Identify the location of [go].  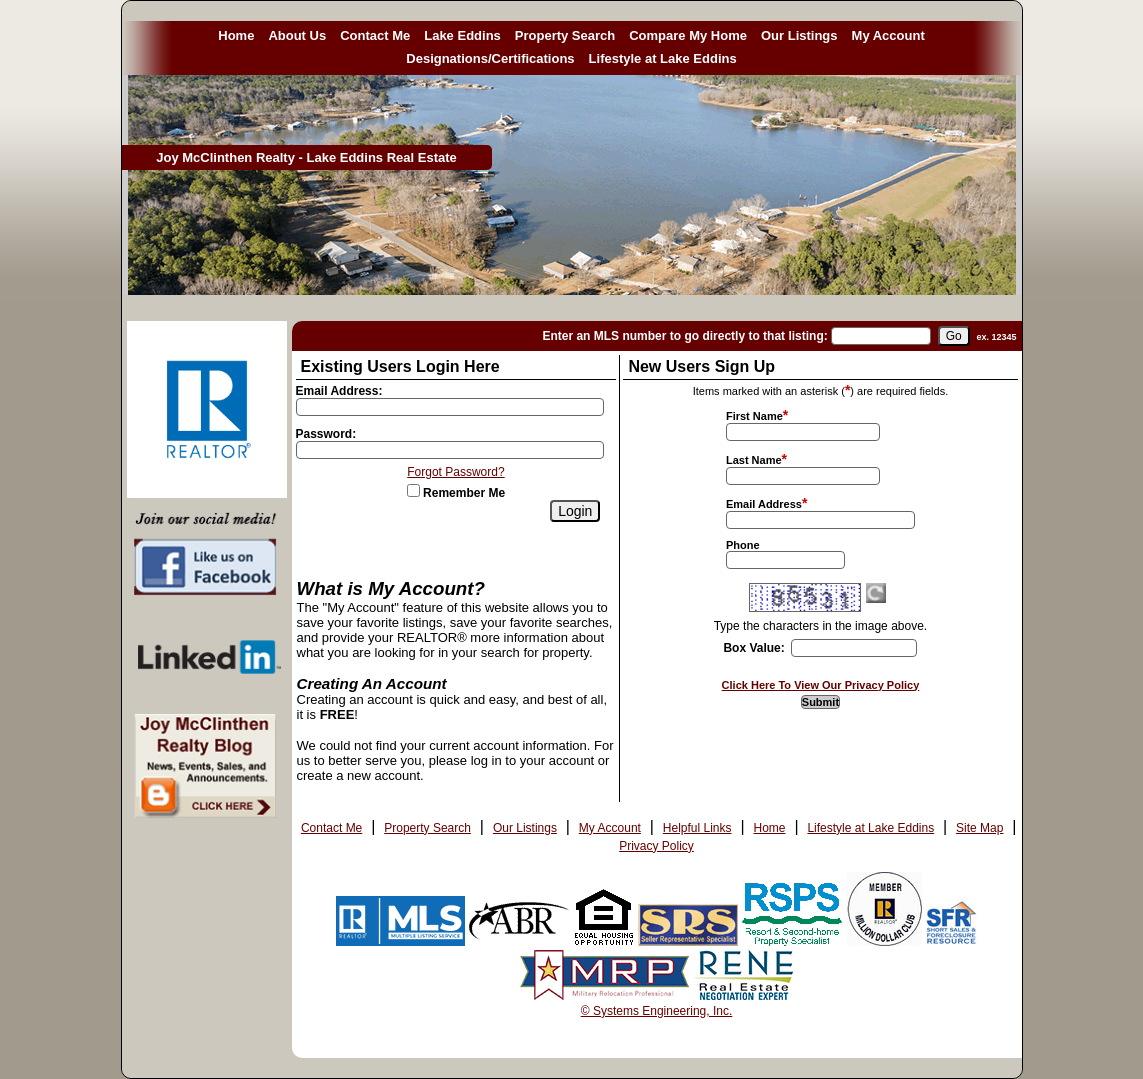
(954, 336).